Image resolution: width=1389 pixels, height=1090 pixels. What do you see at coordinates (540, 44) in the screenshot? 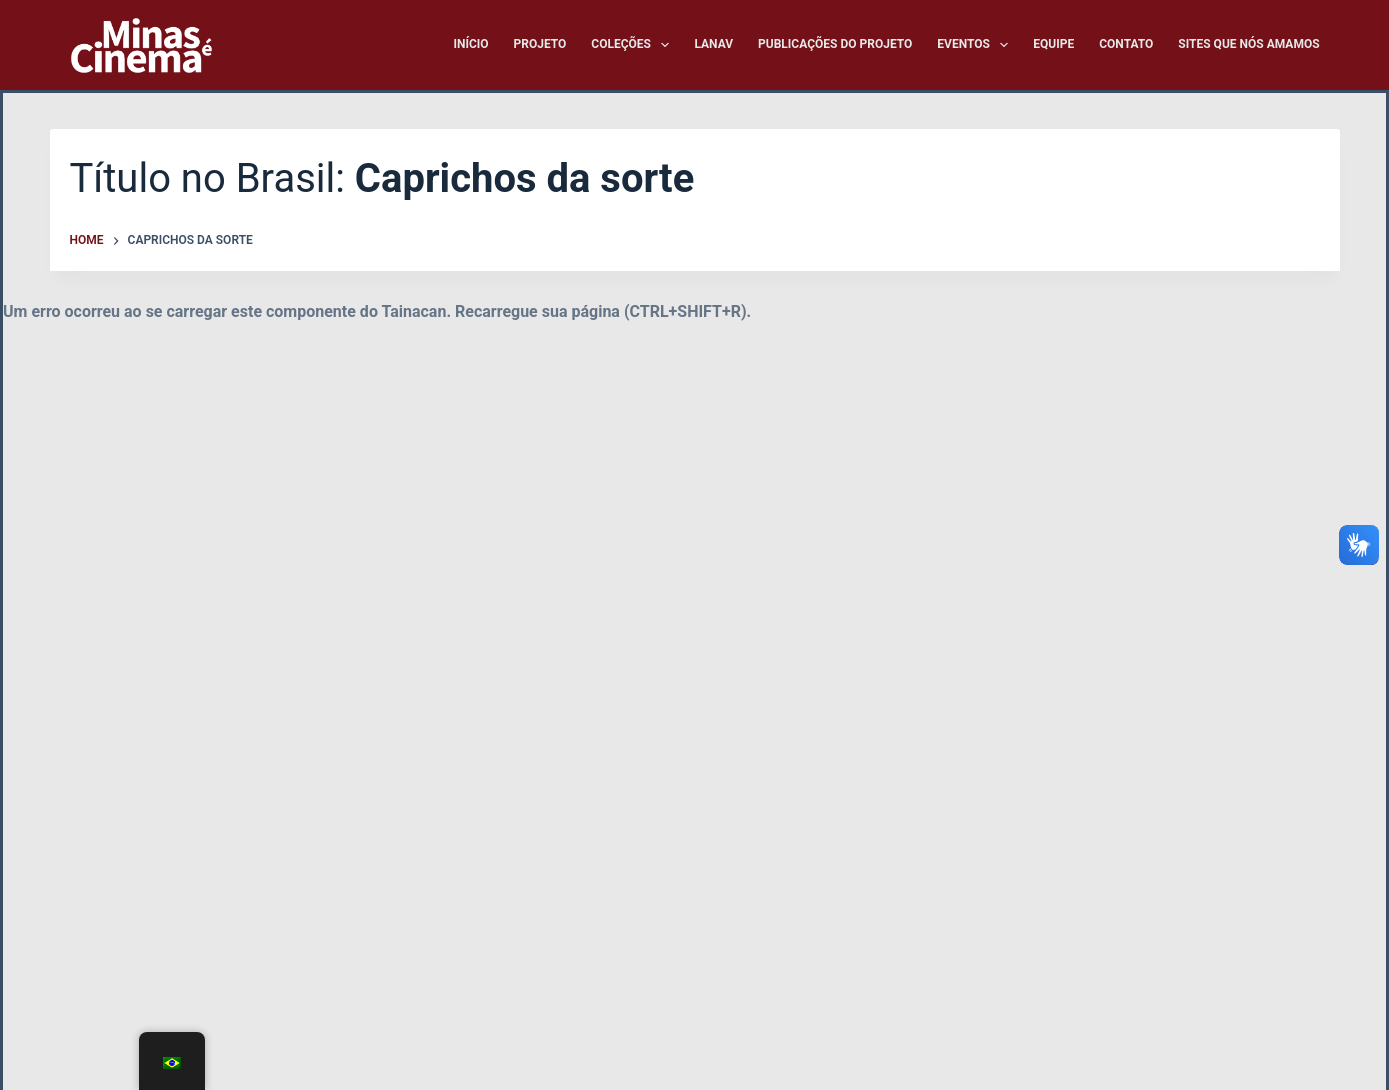
I see `Projeto` at bounding box center [540, 44].